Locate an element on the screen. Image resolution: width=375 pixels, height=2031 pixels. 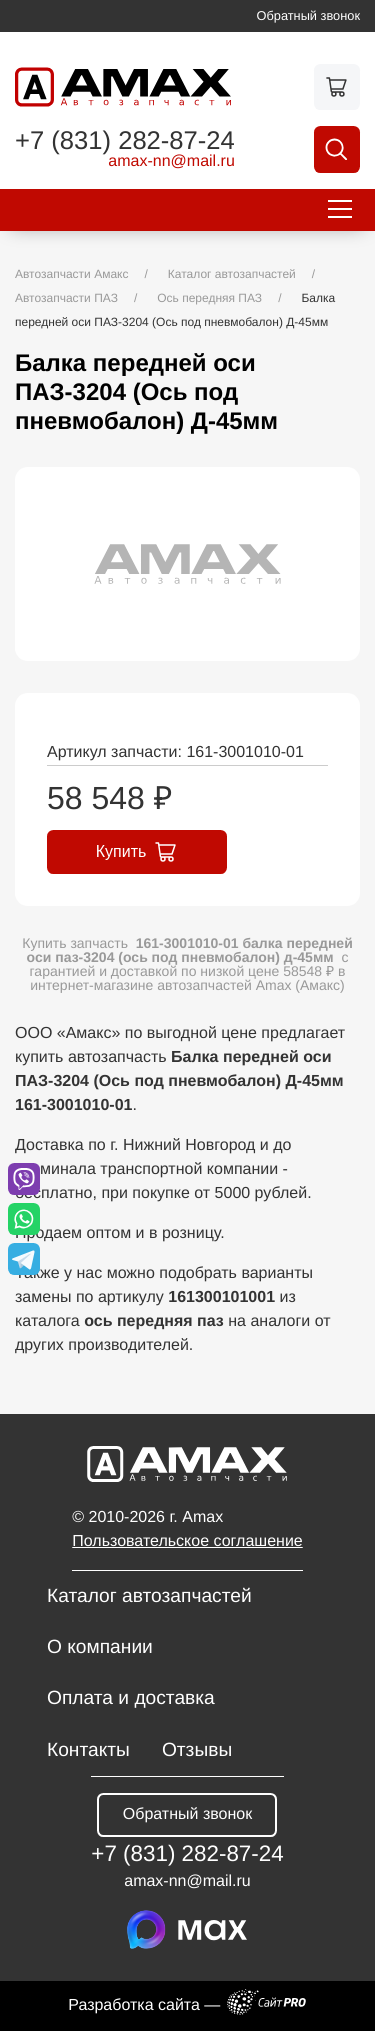
Контакты is located at coordinates (88, 1750).